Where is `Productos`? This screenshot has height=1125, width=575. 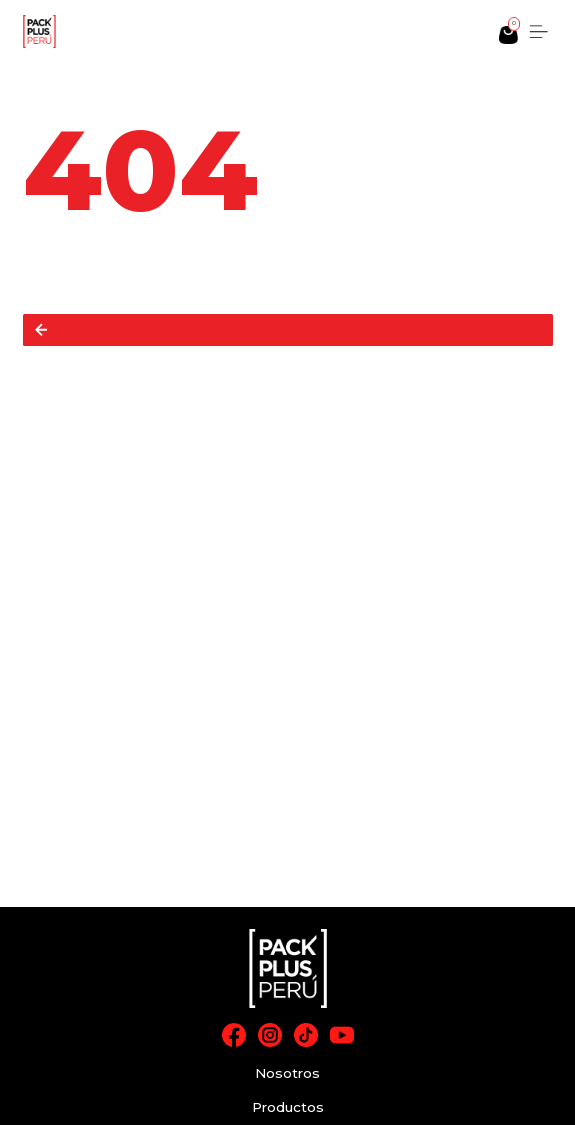
Productos is located at coordinates (288, 1107).